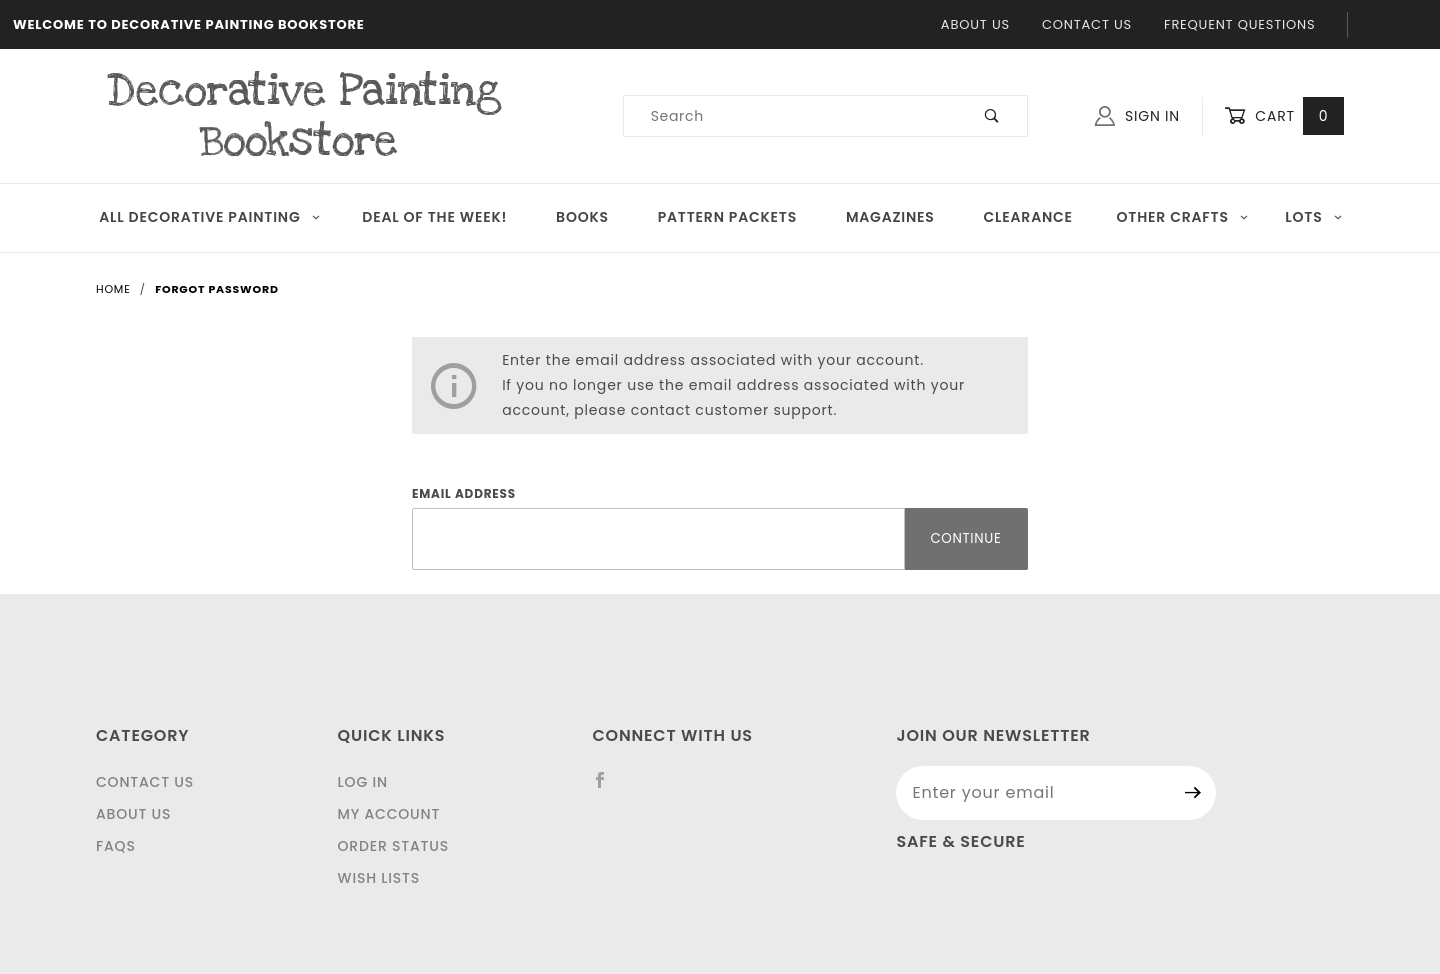  What do you see at coordinates (975, 24) in the screenshot?
I see `About Us` at bounding box center [975, 24].